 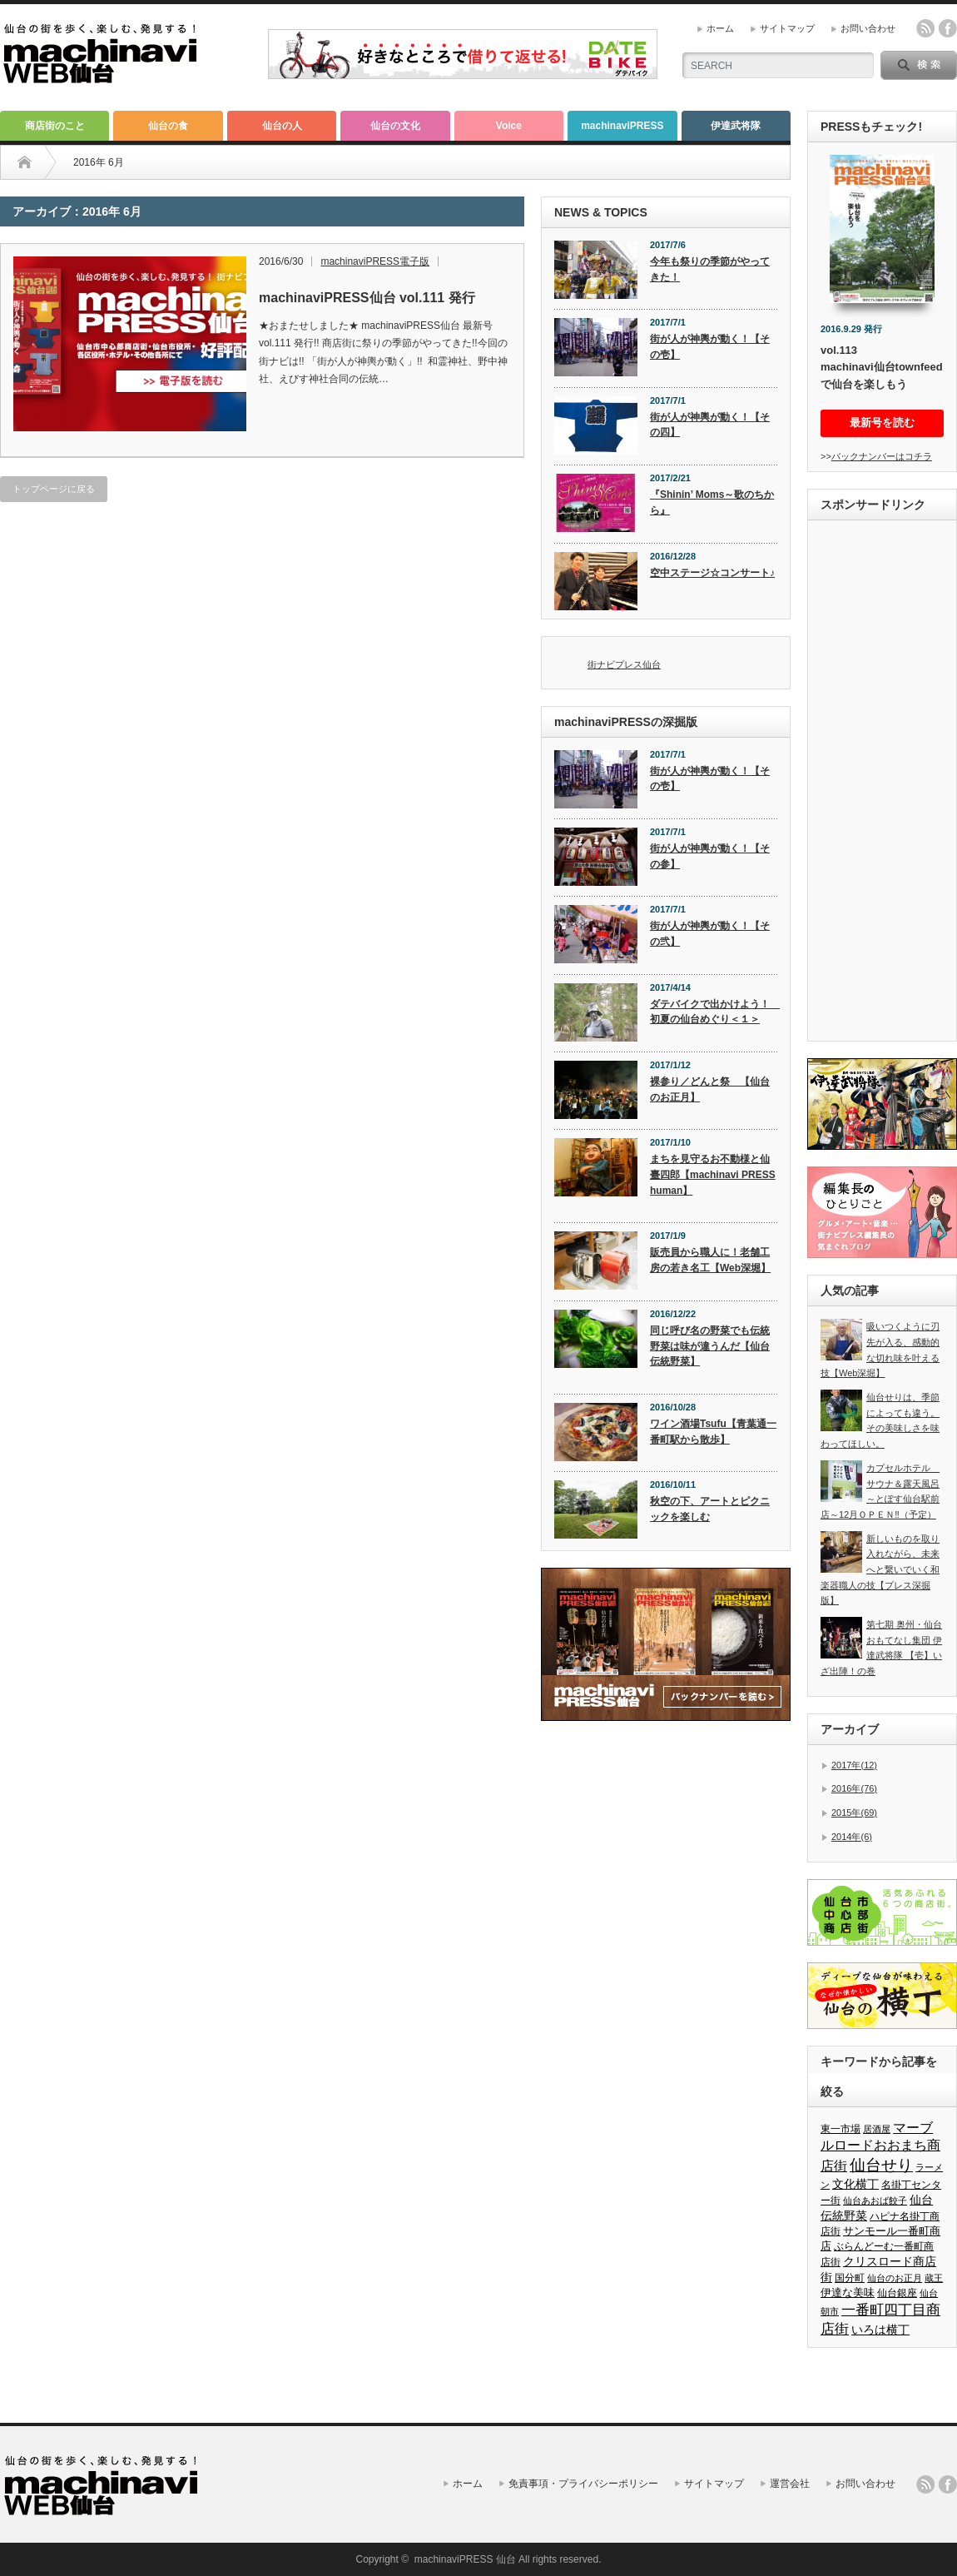 What do you see at coordinates (710, 856) in the screenshot?
I see `街が人が神輿が動く！【その参】` at bounding box center [710, 856].